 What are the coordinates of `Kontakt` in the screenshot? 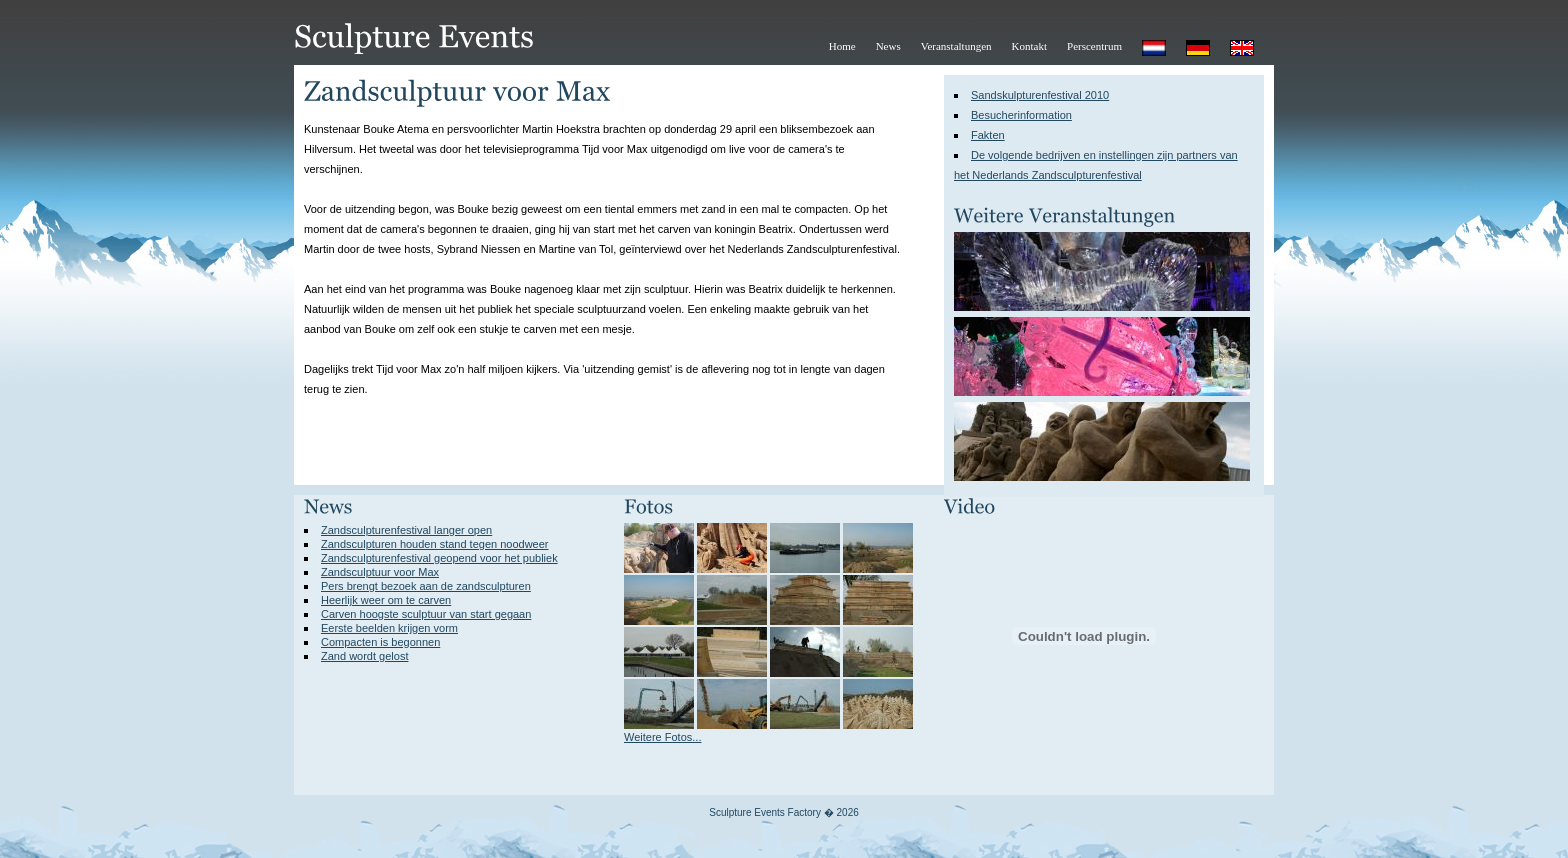 It's located at (1029, 46).